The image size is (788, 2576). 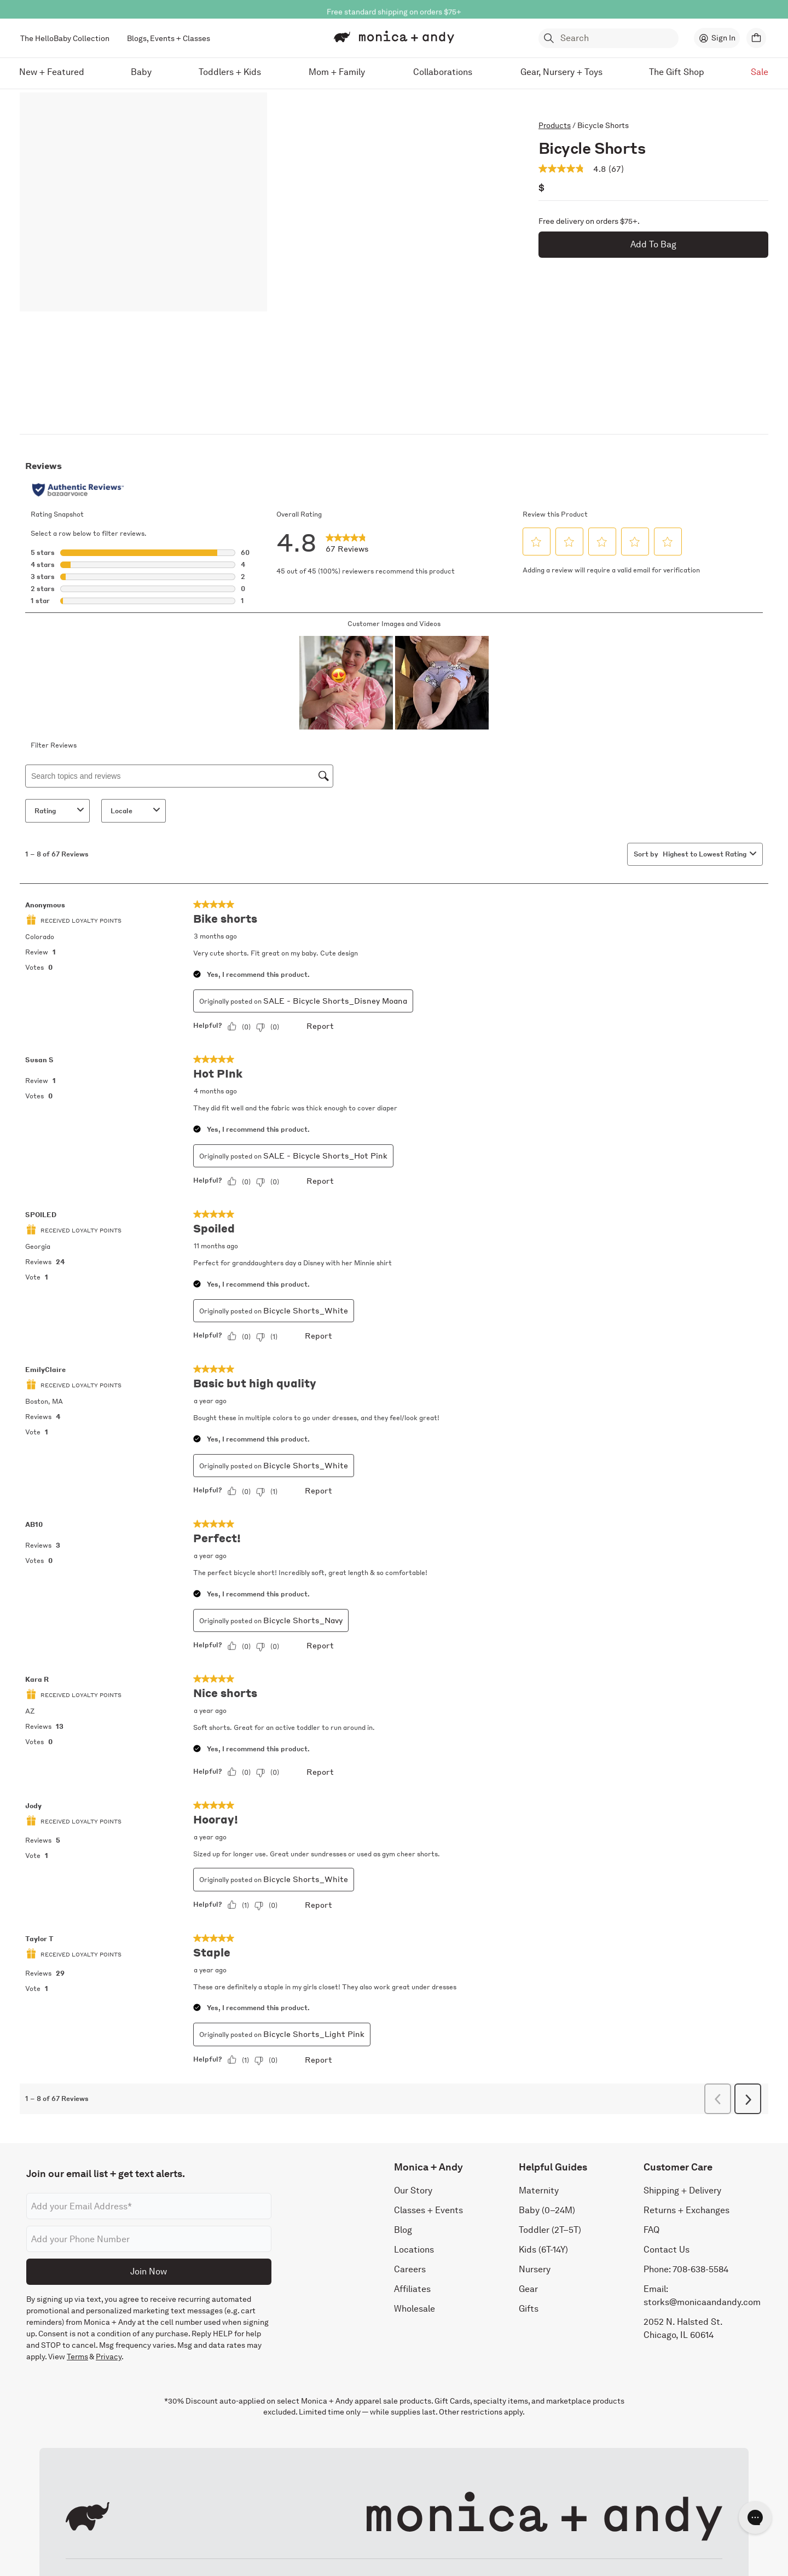 I want to click on Returns + Exchanges, so click(x=686, y=2210).